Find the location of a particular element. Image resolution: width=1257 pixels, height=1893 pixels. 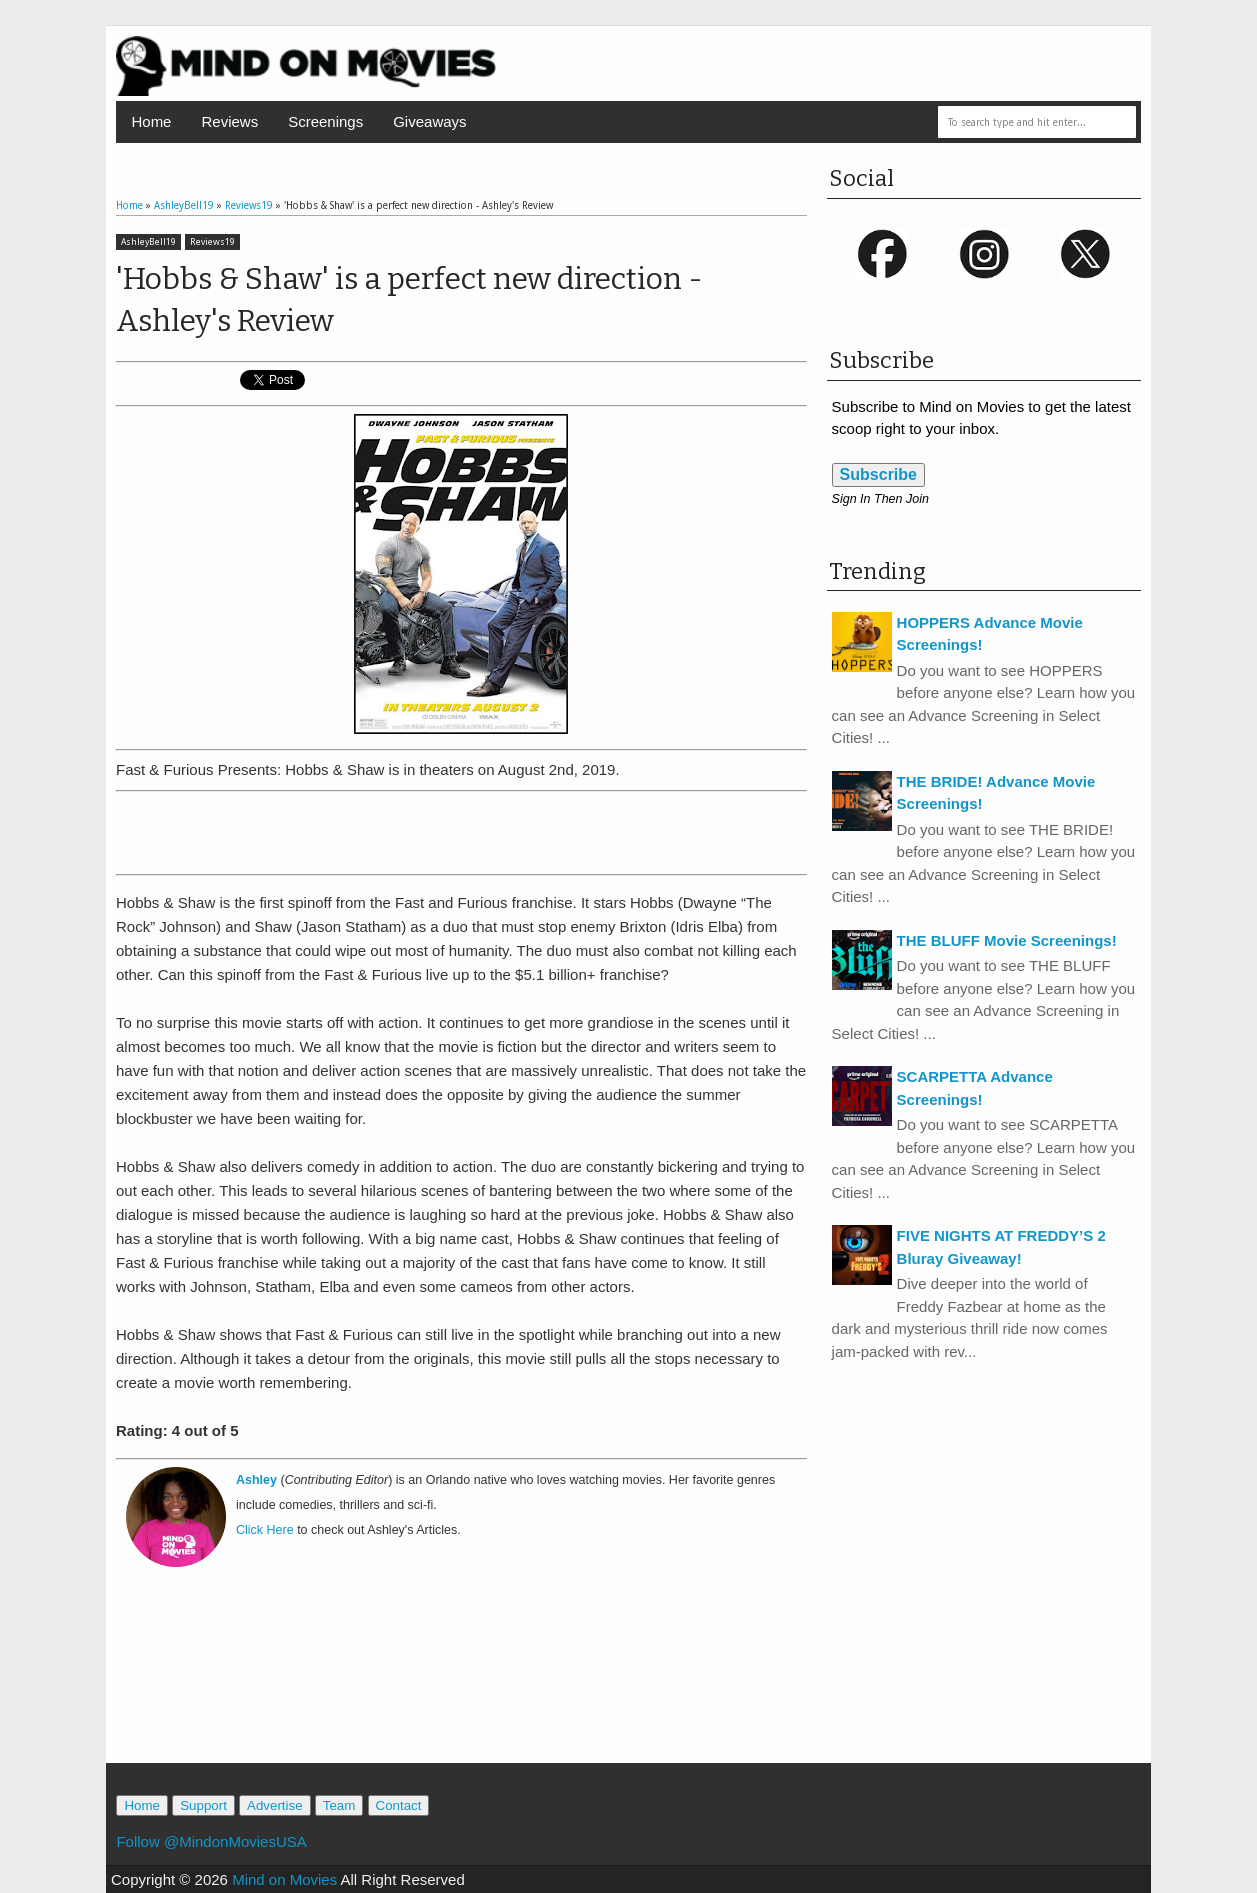

'Hobbs & Shaw' is a perfect new direction - Ashley's Review is located at coordinates (409, 300).